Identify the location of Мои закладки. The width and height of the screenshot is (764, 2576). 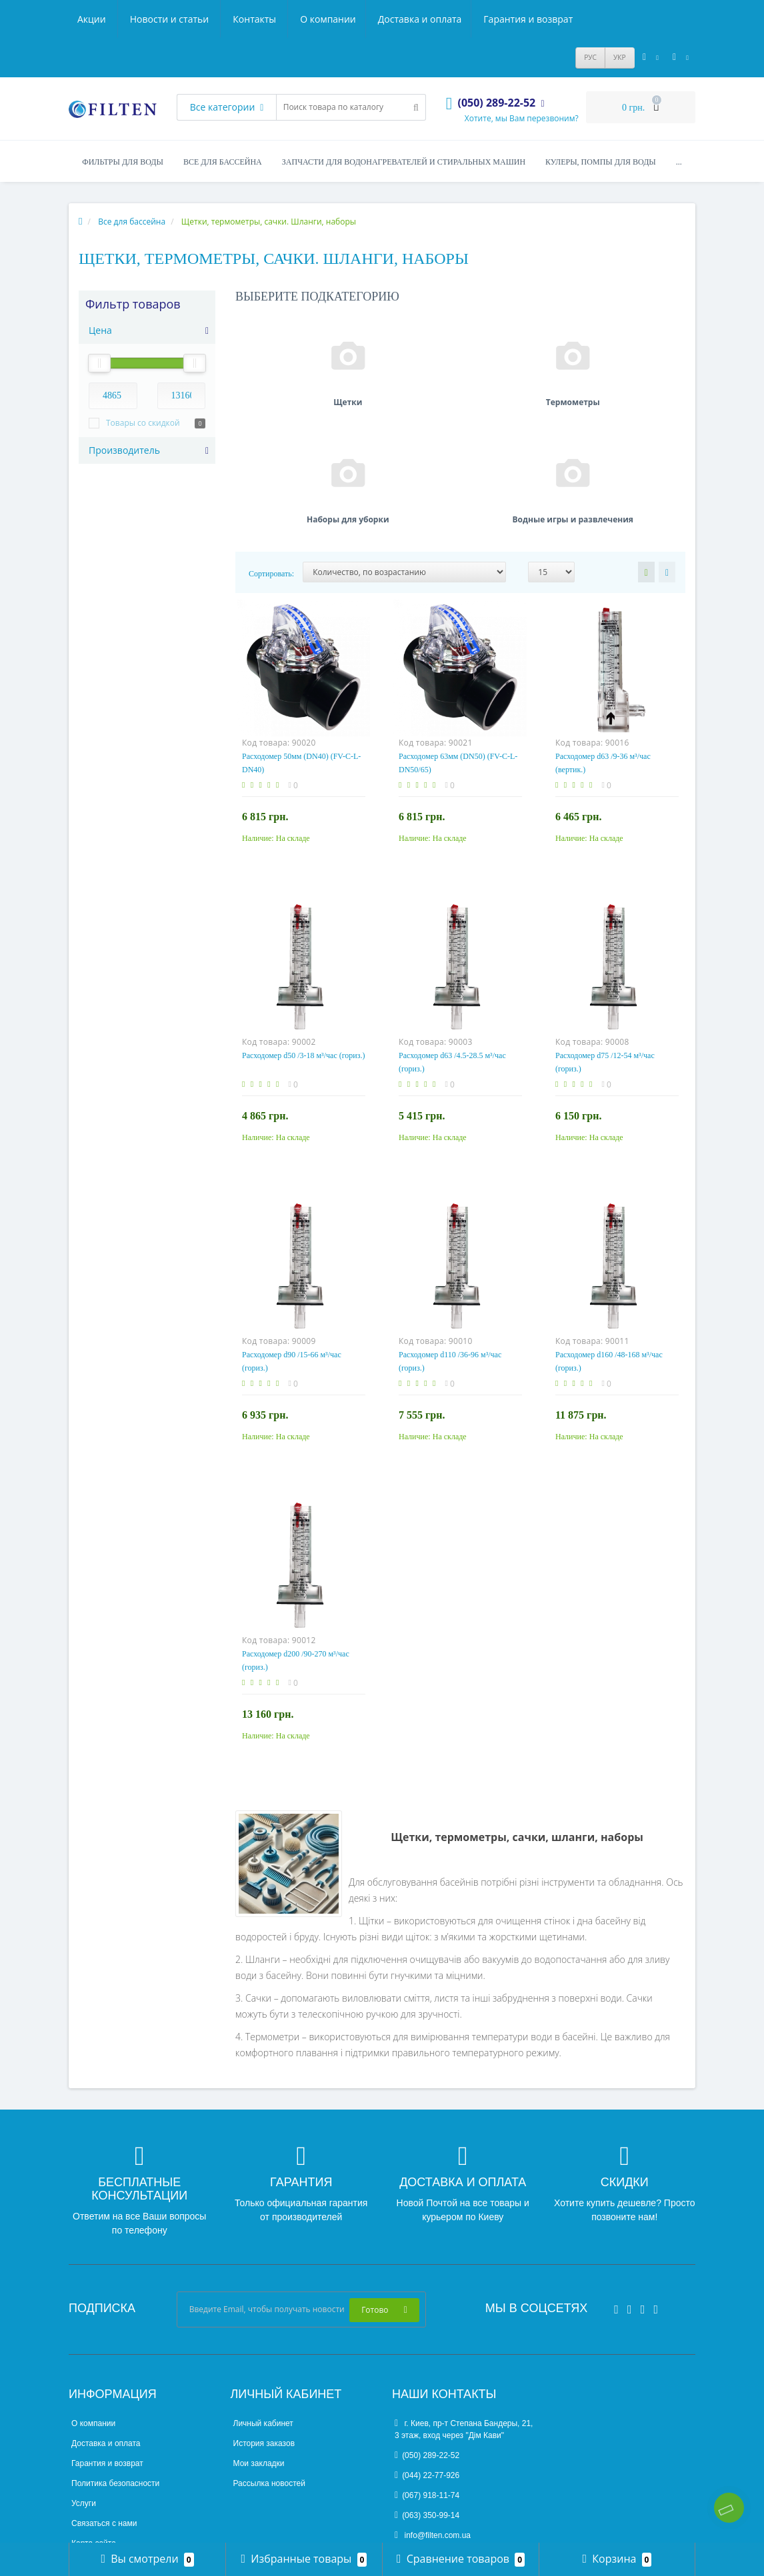
(259, 2340).